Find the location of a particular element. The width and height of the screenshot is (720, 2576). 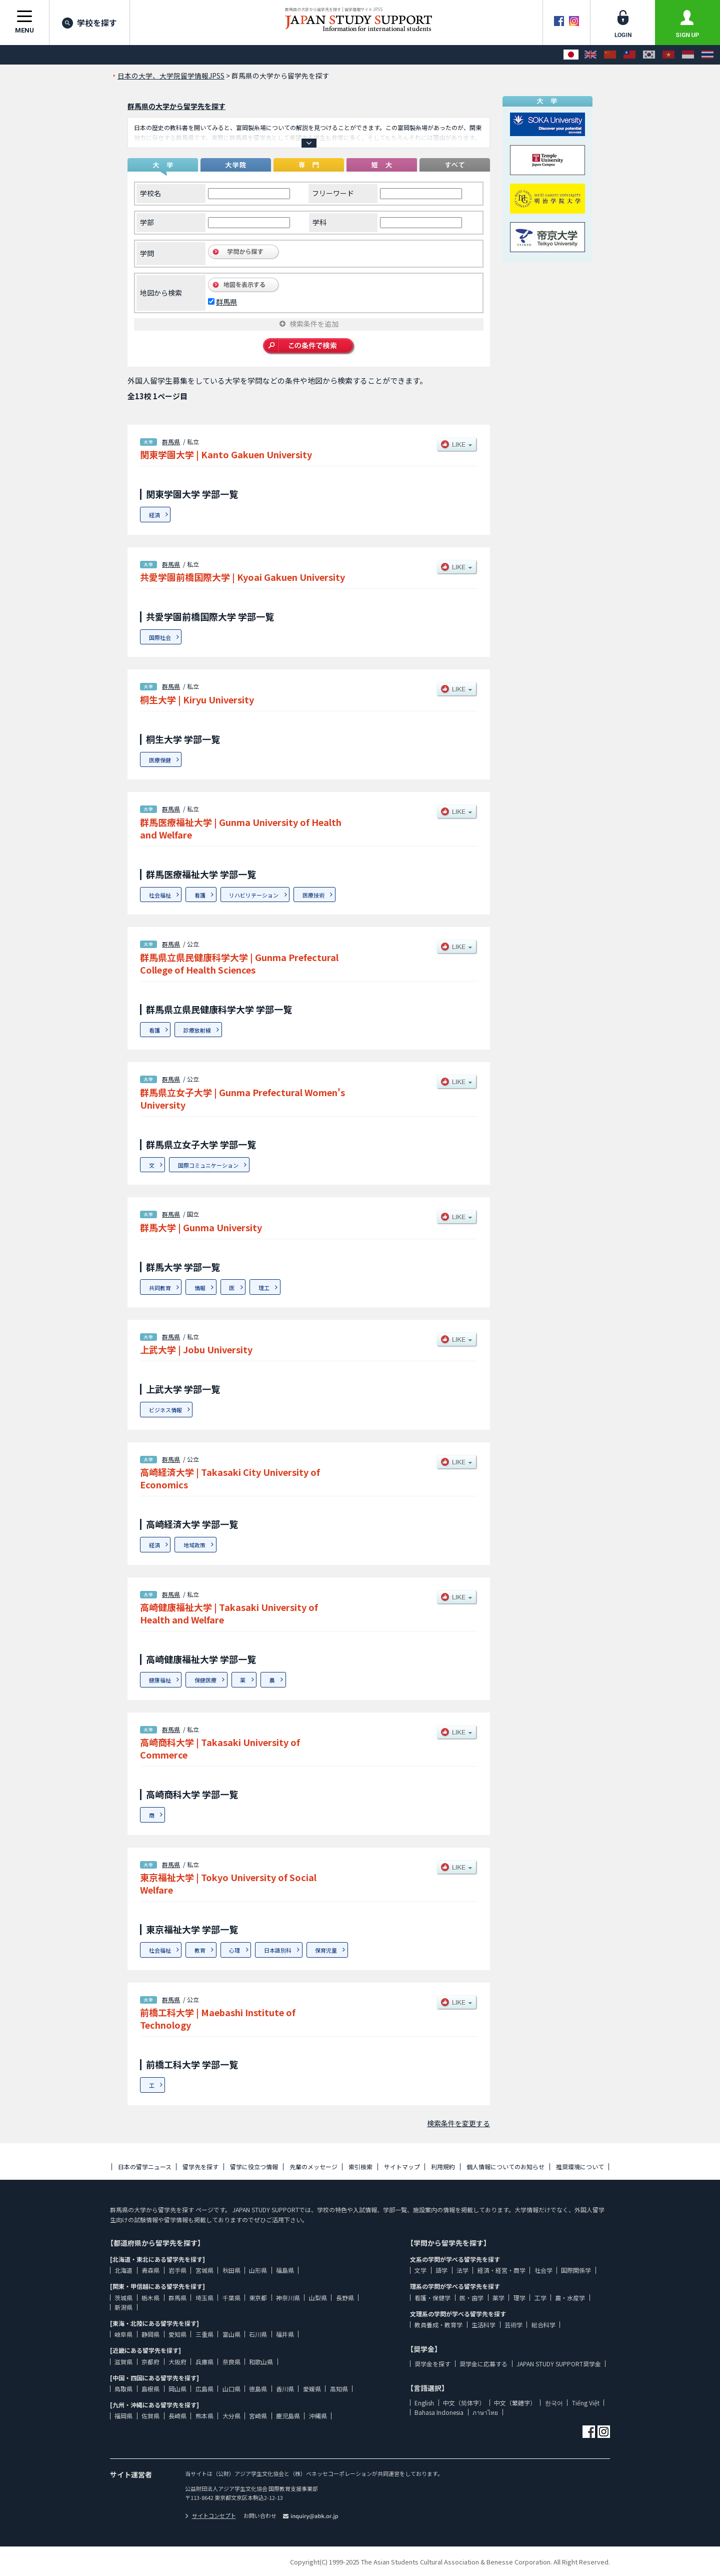

中文（繁體字） is located at coordinates (515, 2402).